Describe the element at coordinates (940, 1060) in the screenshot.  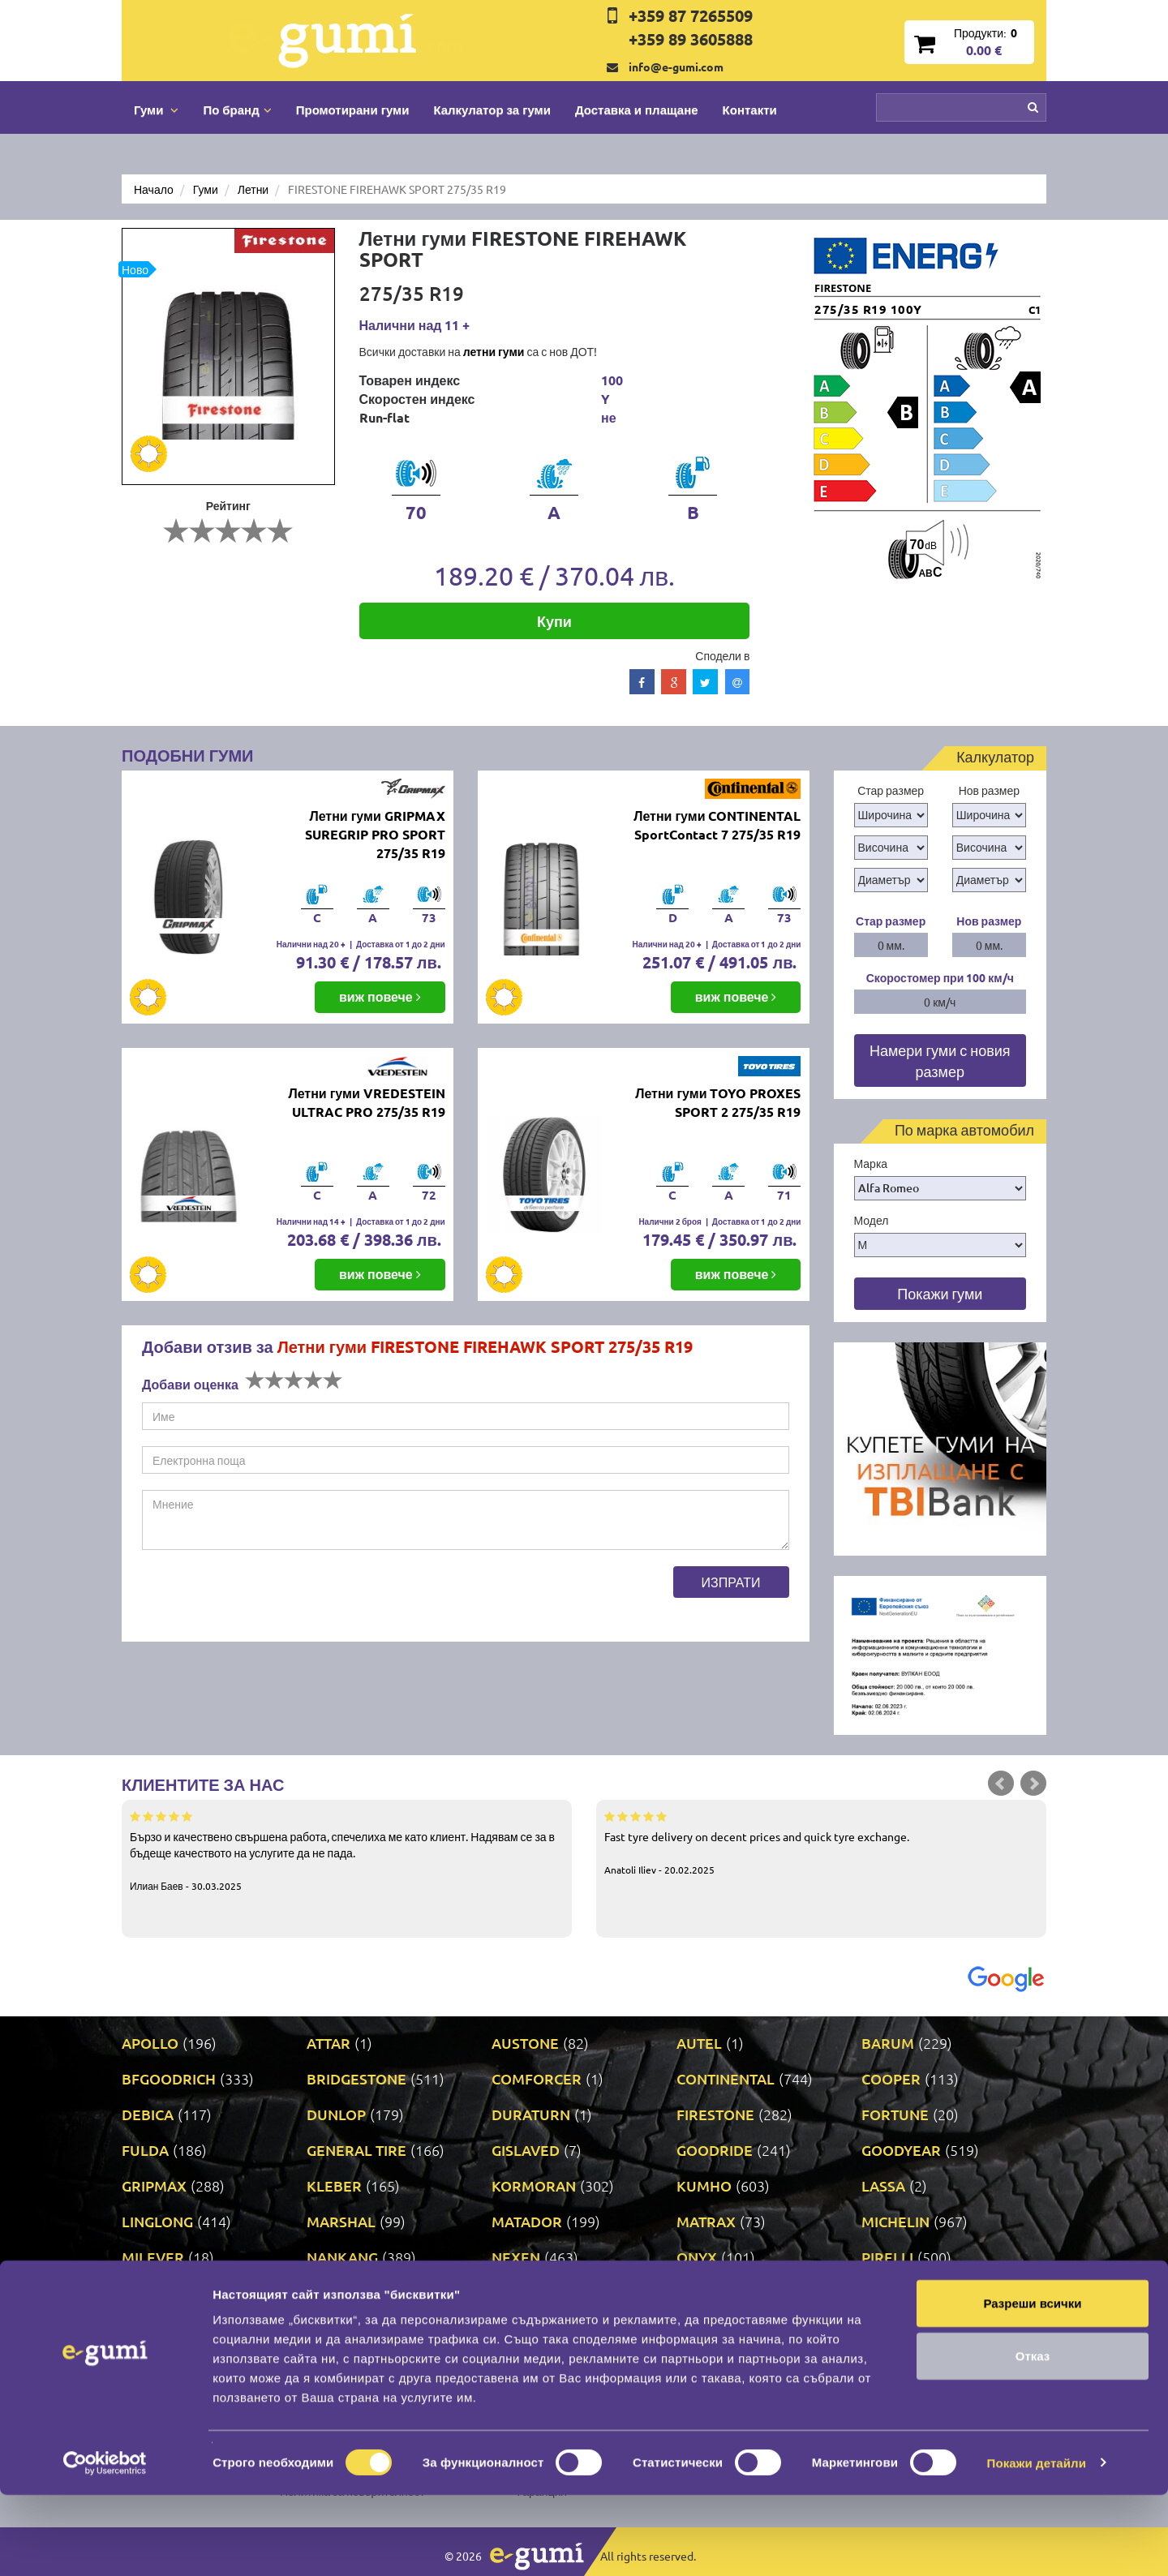
I see `Намери гуми с новия размер` at that location.